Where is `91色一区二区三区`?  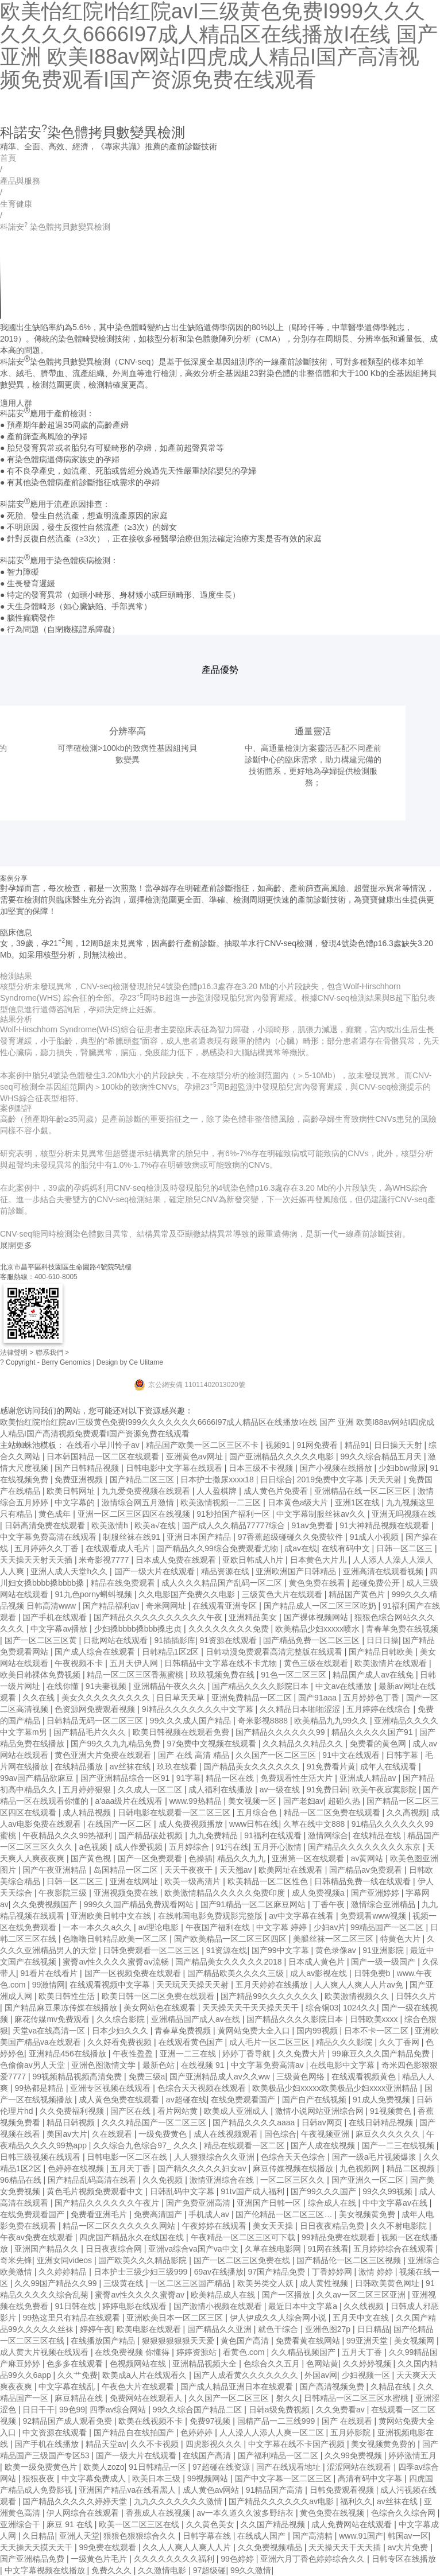 91色一区二区三区 is located at coordinates (294, 1674).